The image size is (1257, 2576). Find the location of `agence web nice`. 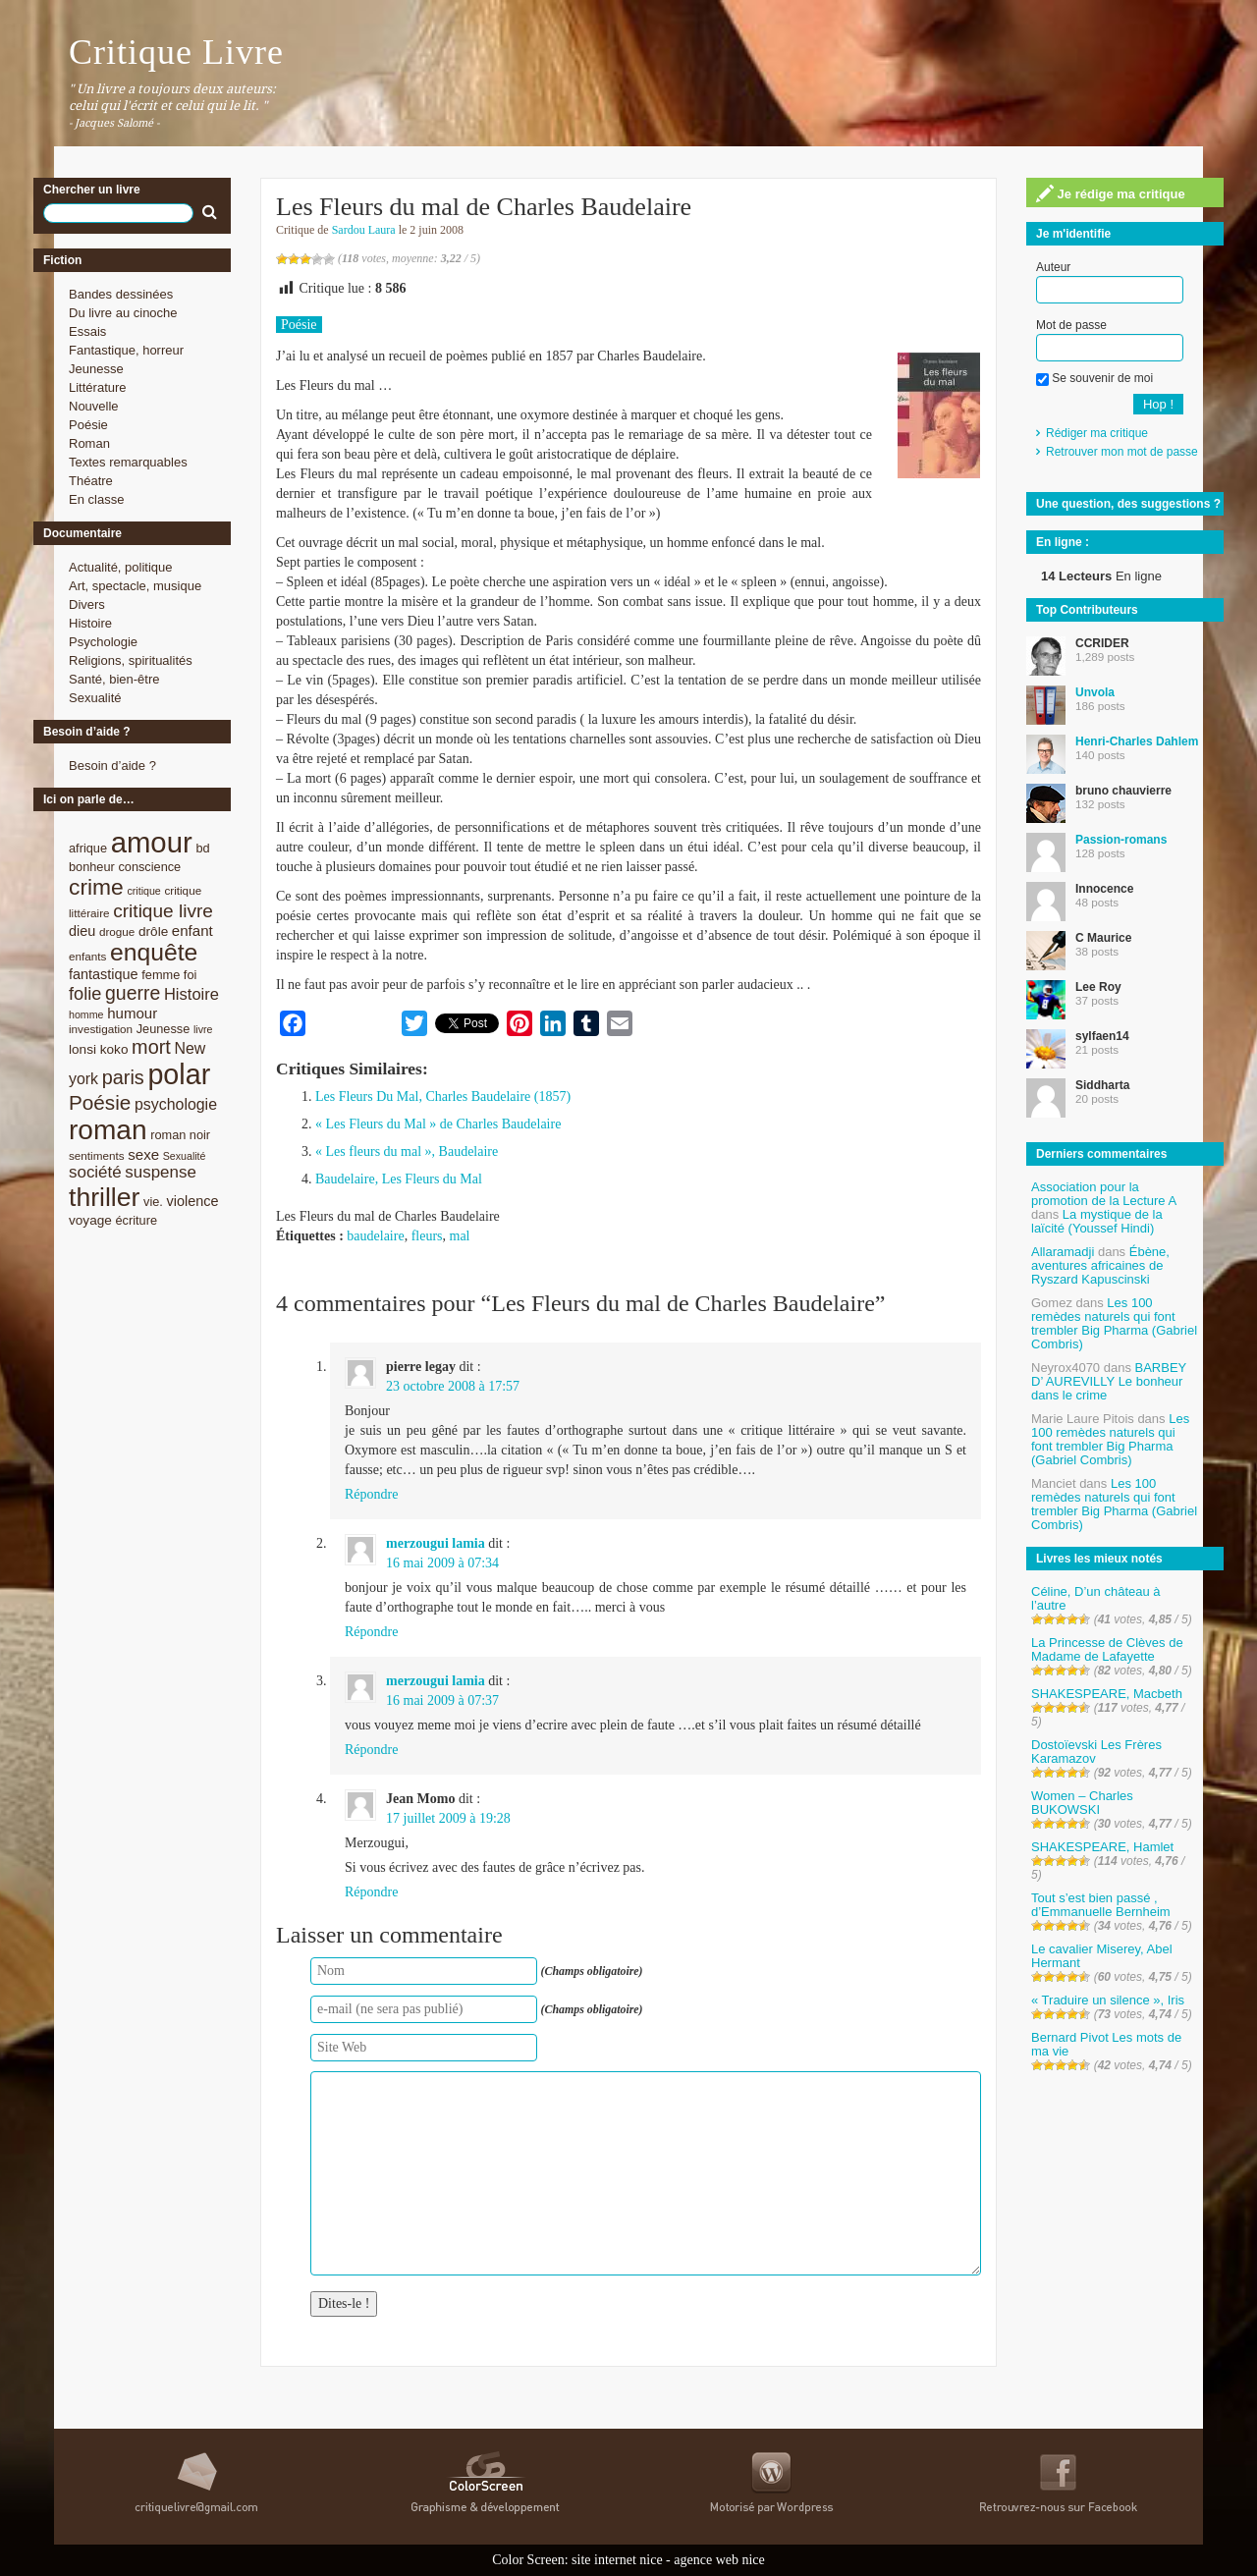

agence web nice is located at coordinates (719, 2559).